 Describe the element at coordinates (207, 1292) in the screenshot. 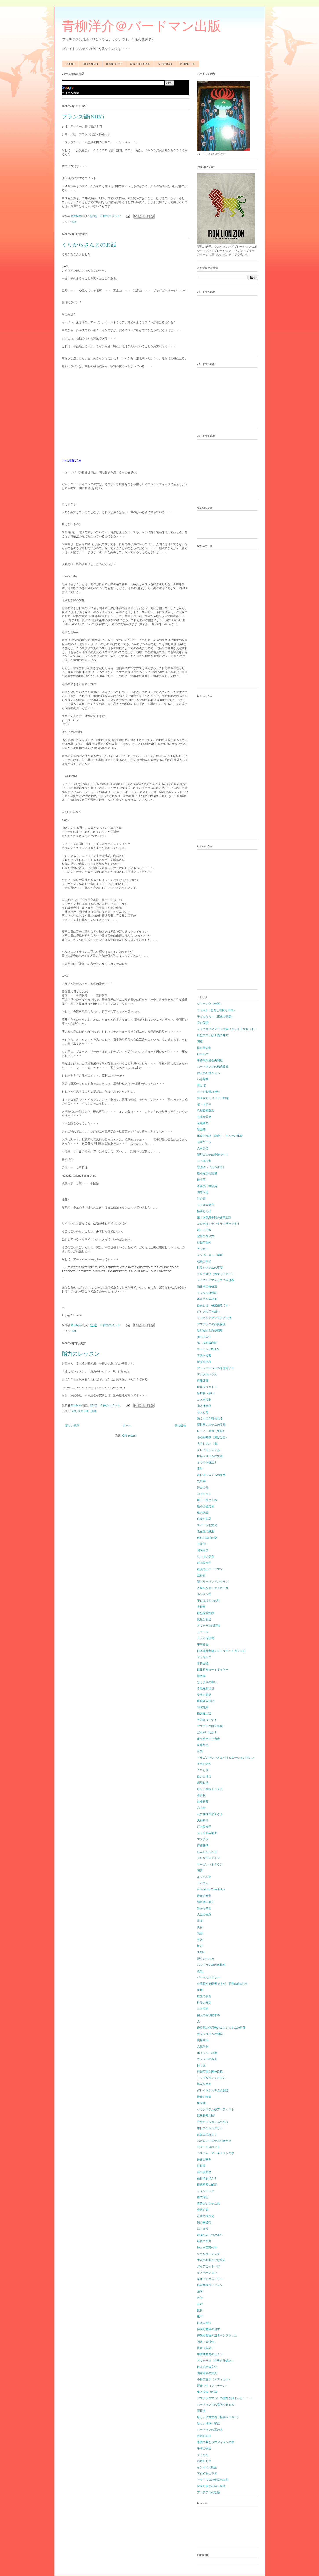

I see `デジタル道州制` at that location.